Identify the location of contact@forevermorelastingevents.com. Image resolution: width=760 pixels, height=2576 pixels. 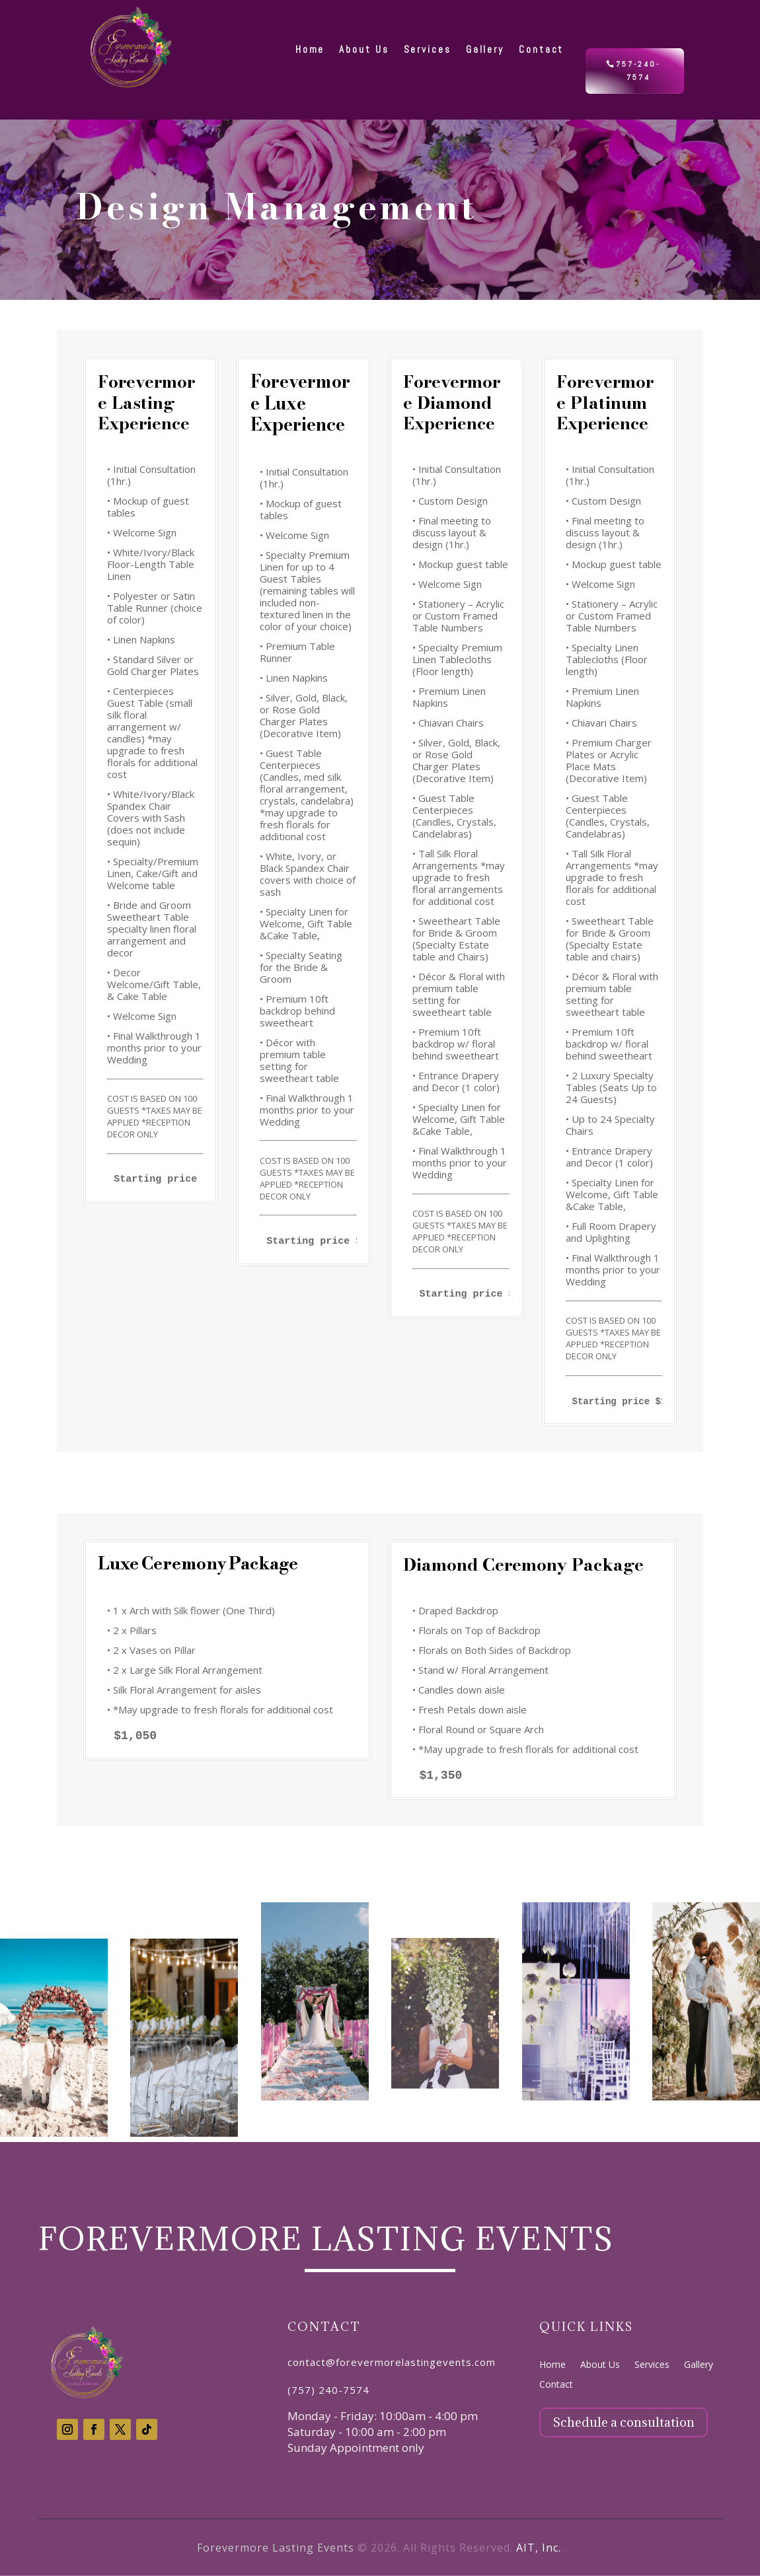
(391, 2362).